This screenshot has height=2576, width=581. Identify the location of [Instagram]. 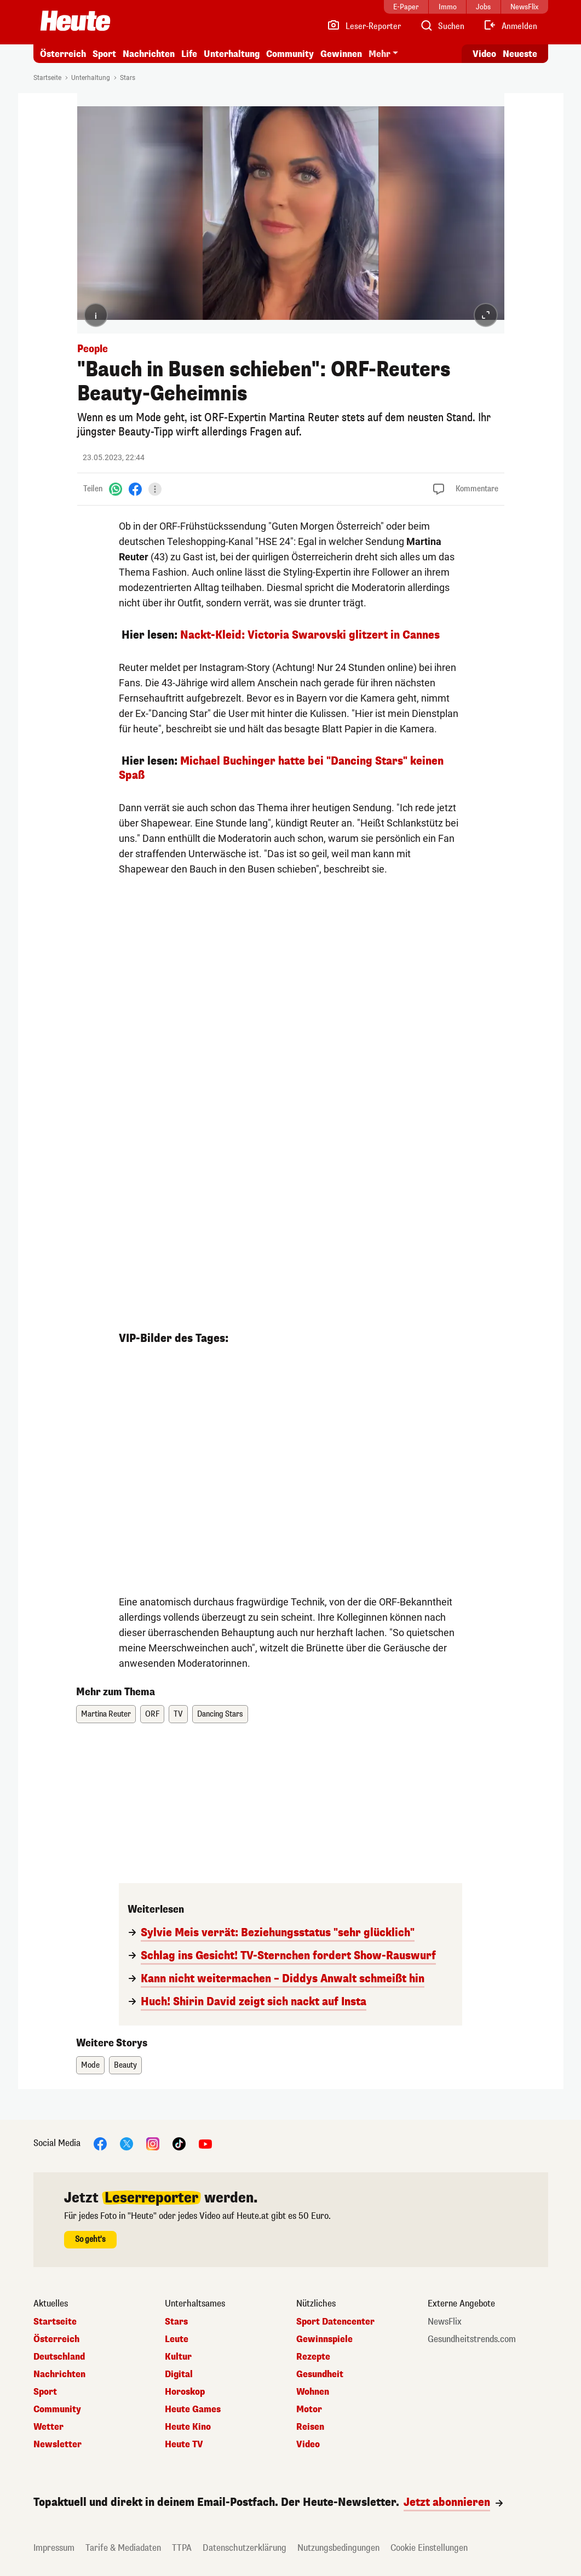
(152, 2143).